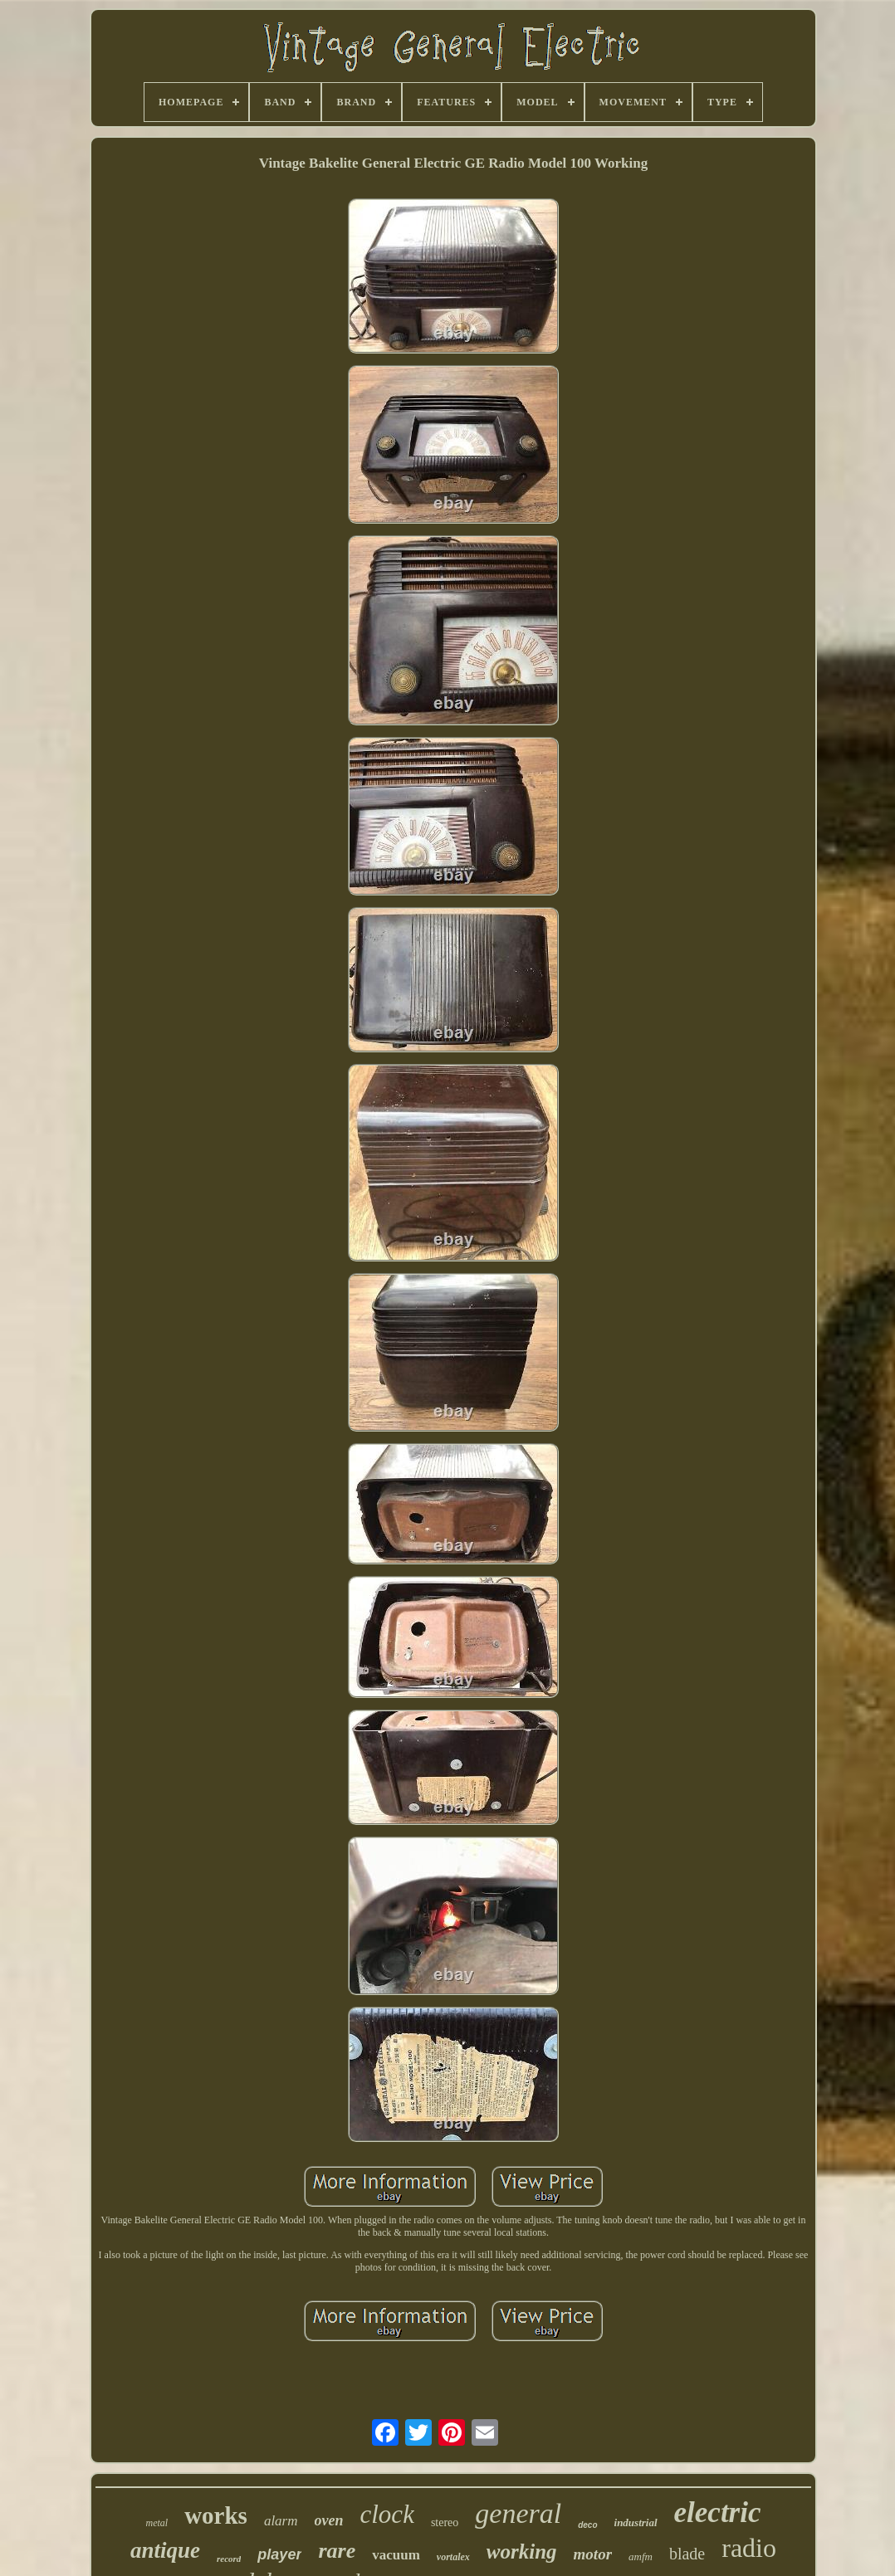 This screenshot has height=2576, width=895. I want to click on metal, so click(156, 2523).